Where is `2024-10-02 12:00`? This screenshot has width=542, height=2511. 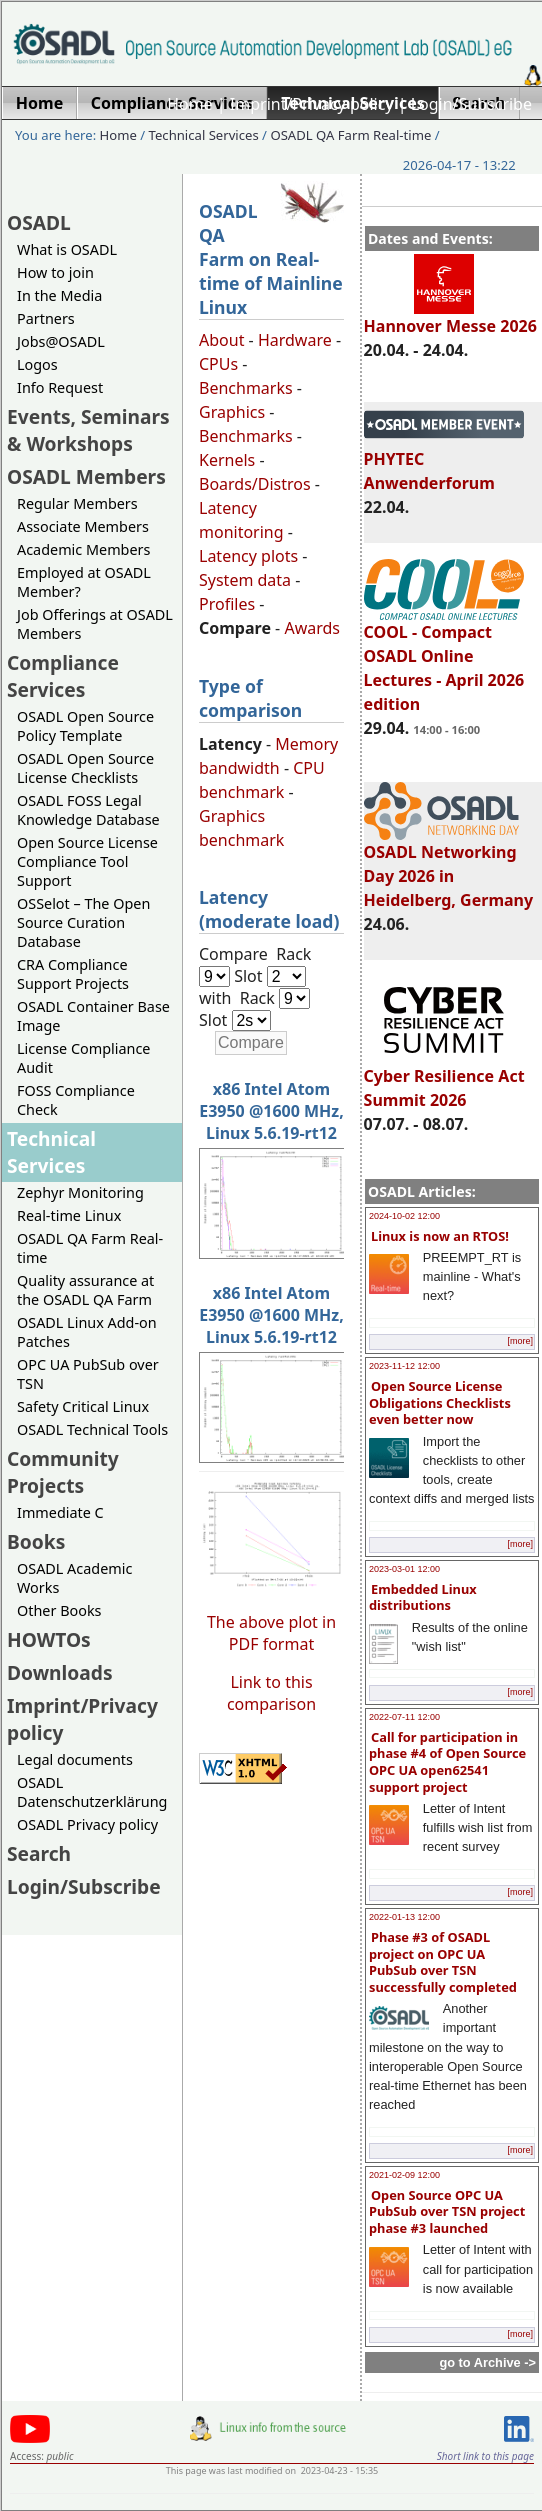
2024-10-02 12:00 is located at coordinates (404, 1216).